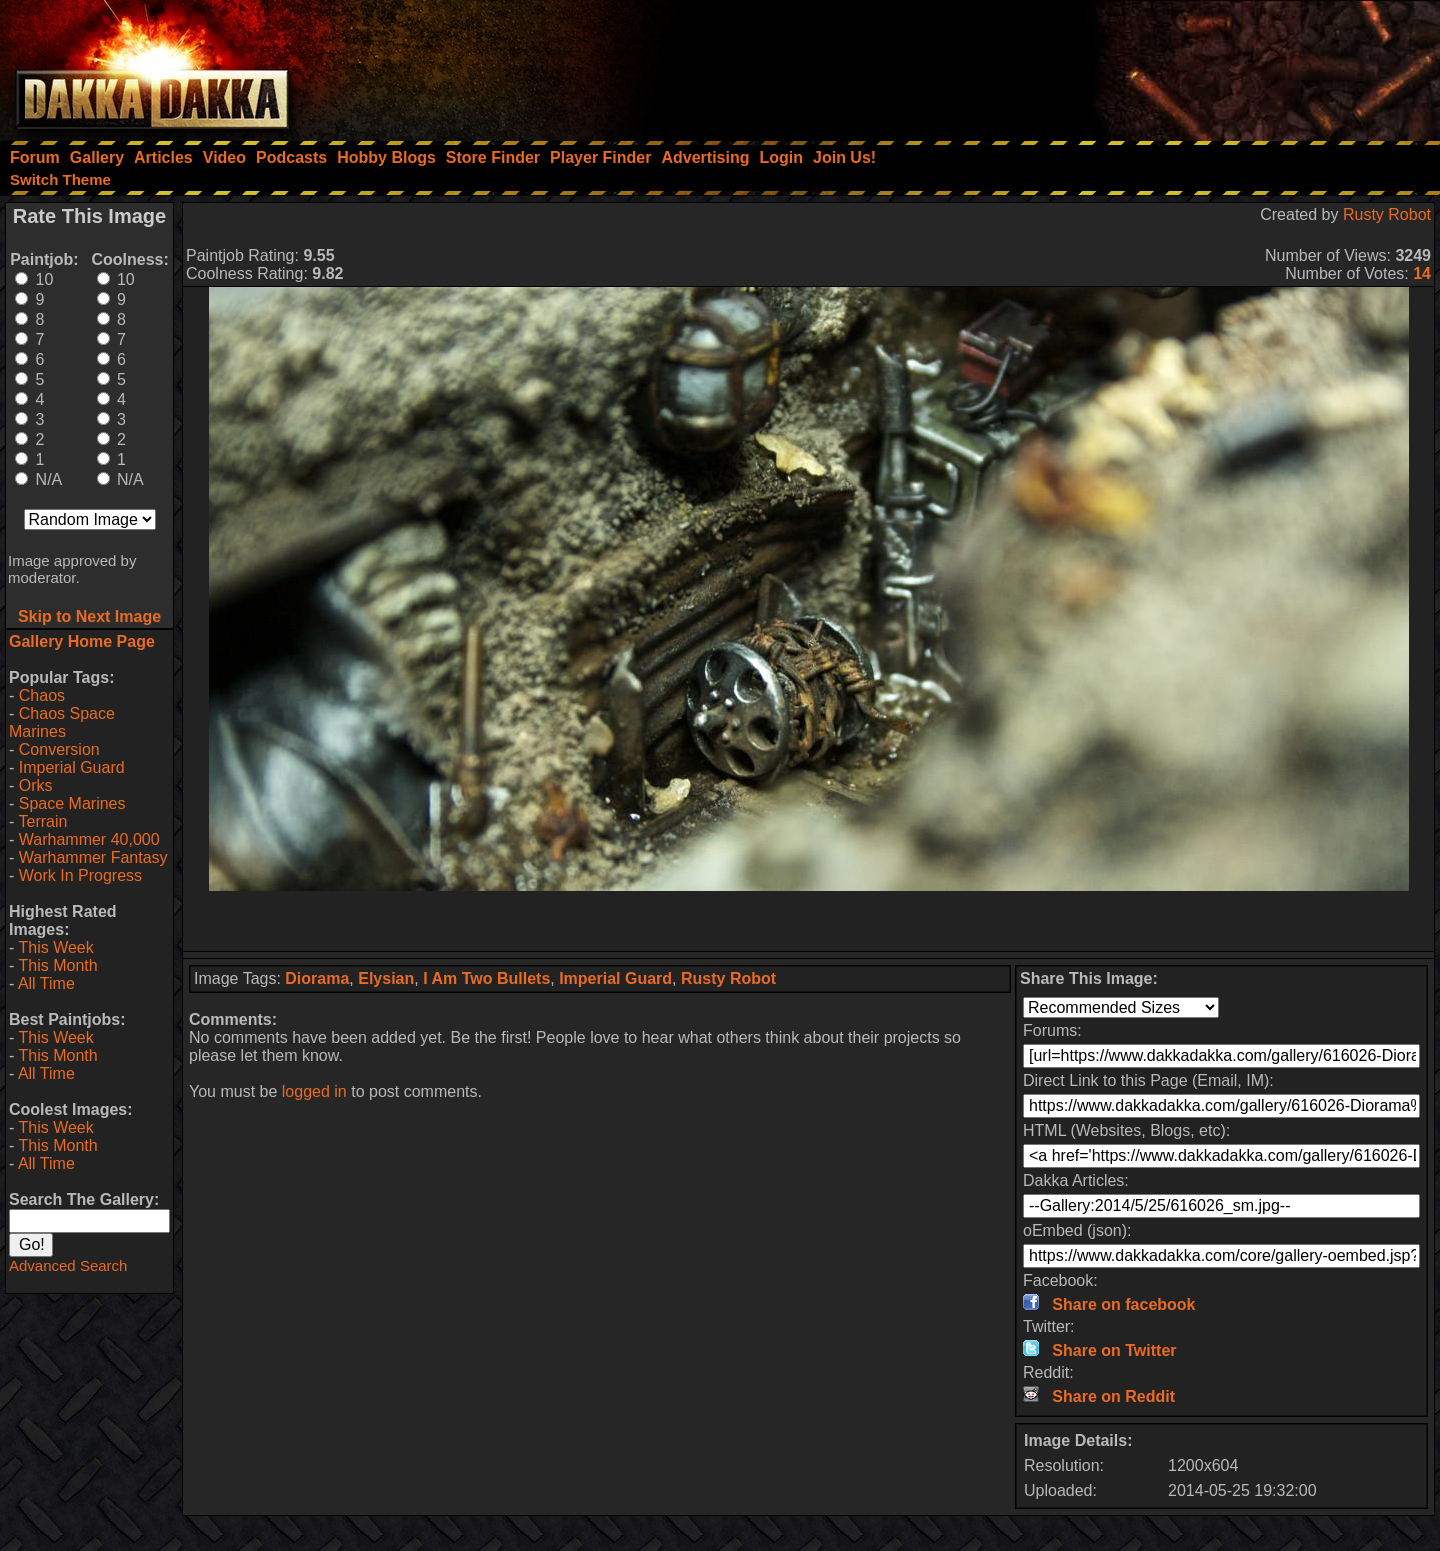  I want to click on Warhammer Fantasy, so click(93, 857).